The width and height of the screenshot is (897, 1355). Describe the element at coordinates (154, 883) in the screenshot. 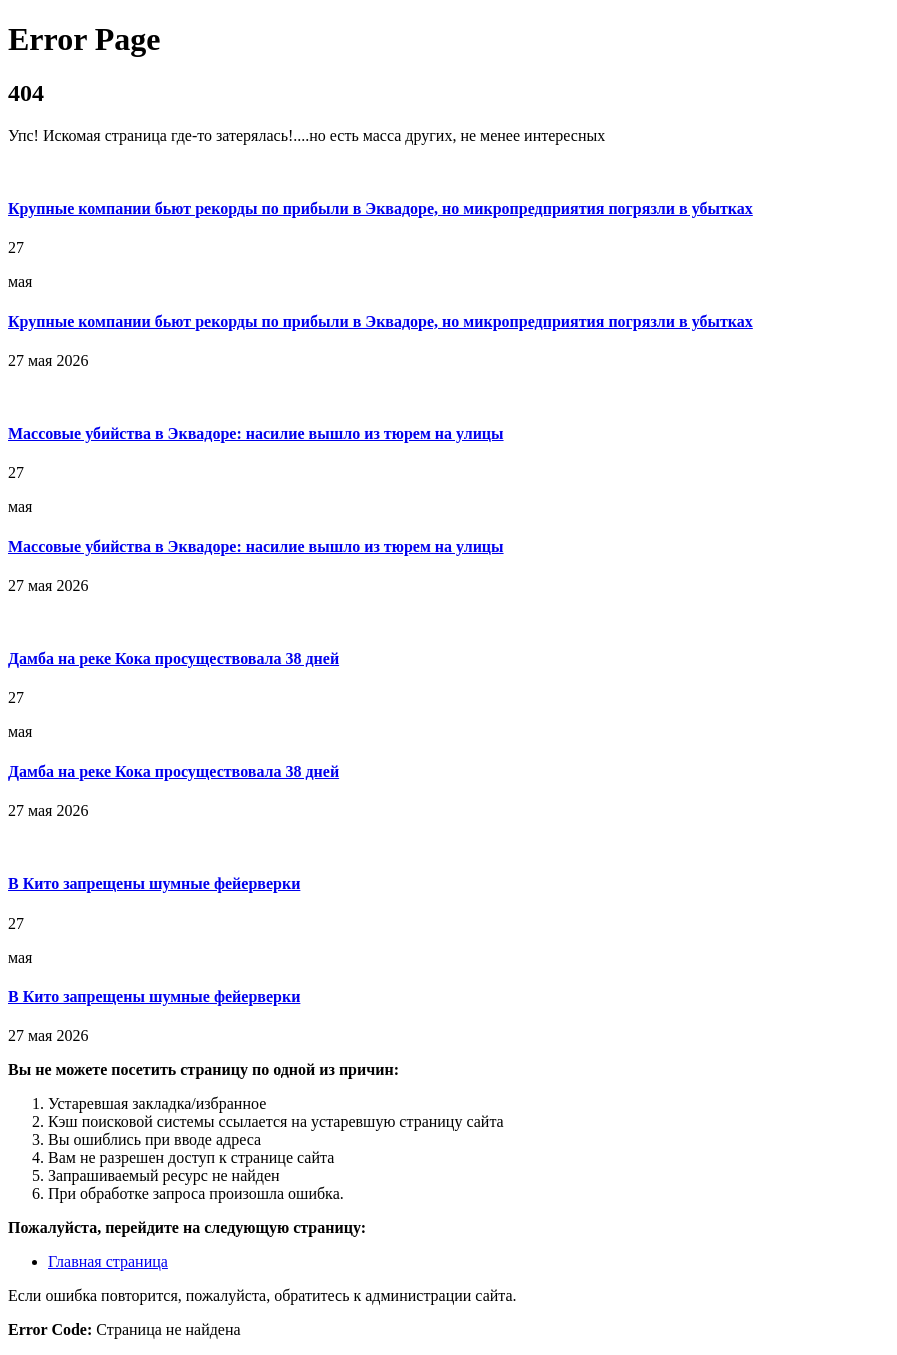

I see `В Кито запрещены шумные фейерверки` at that location.